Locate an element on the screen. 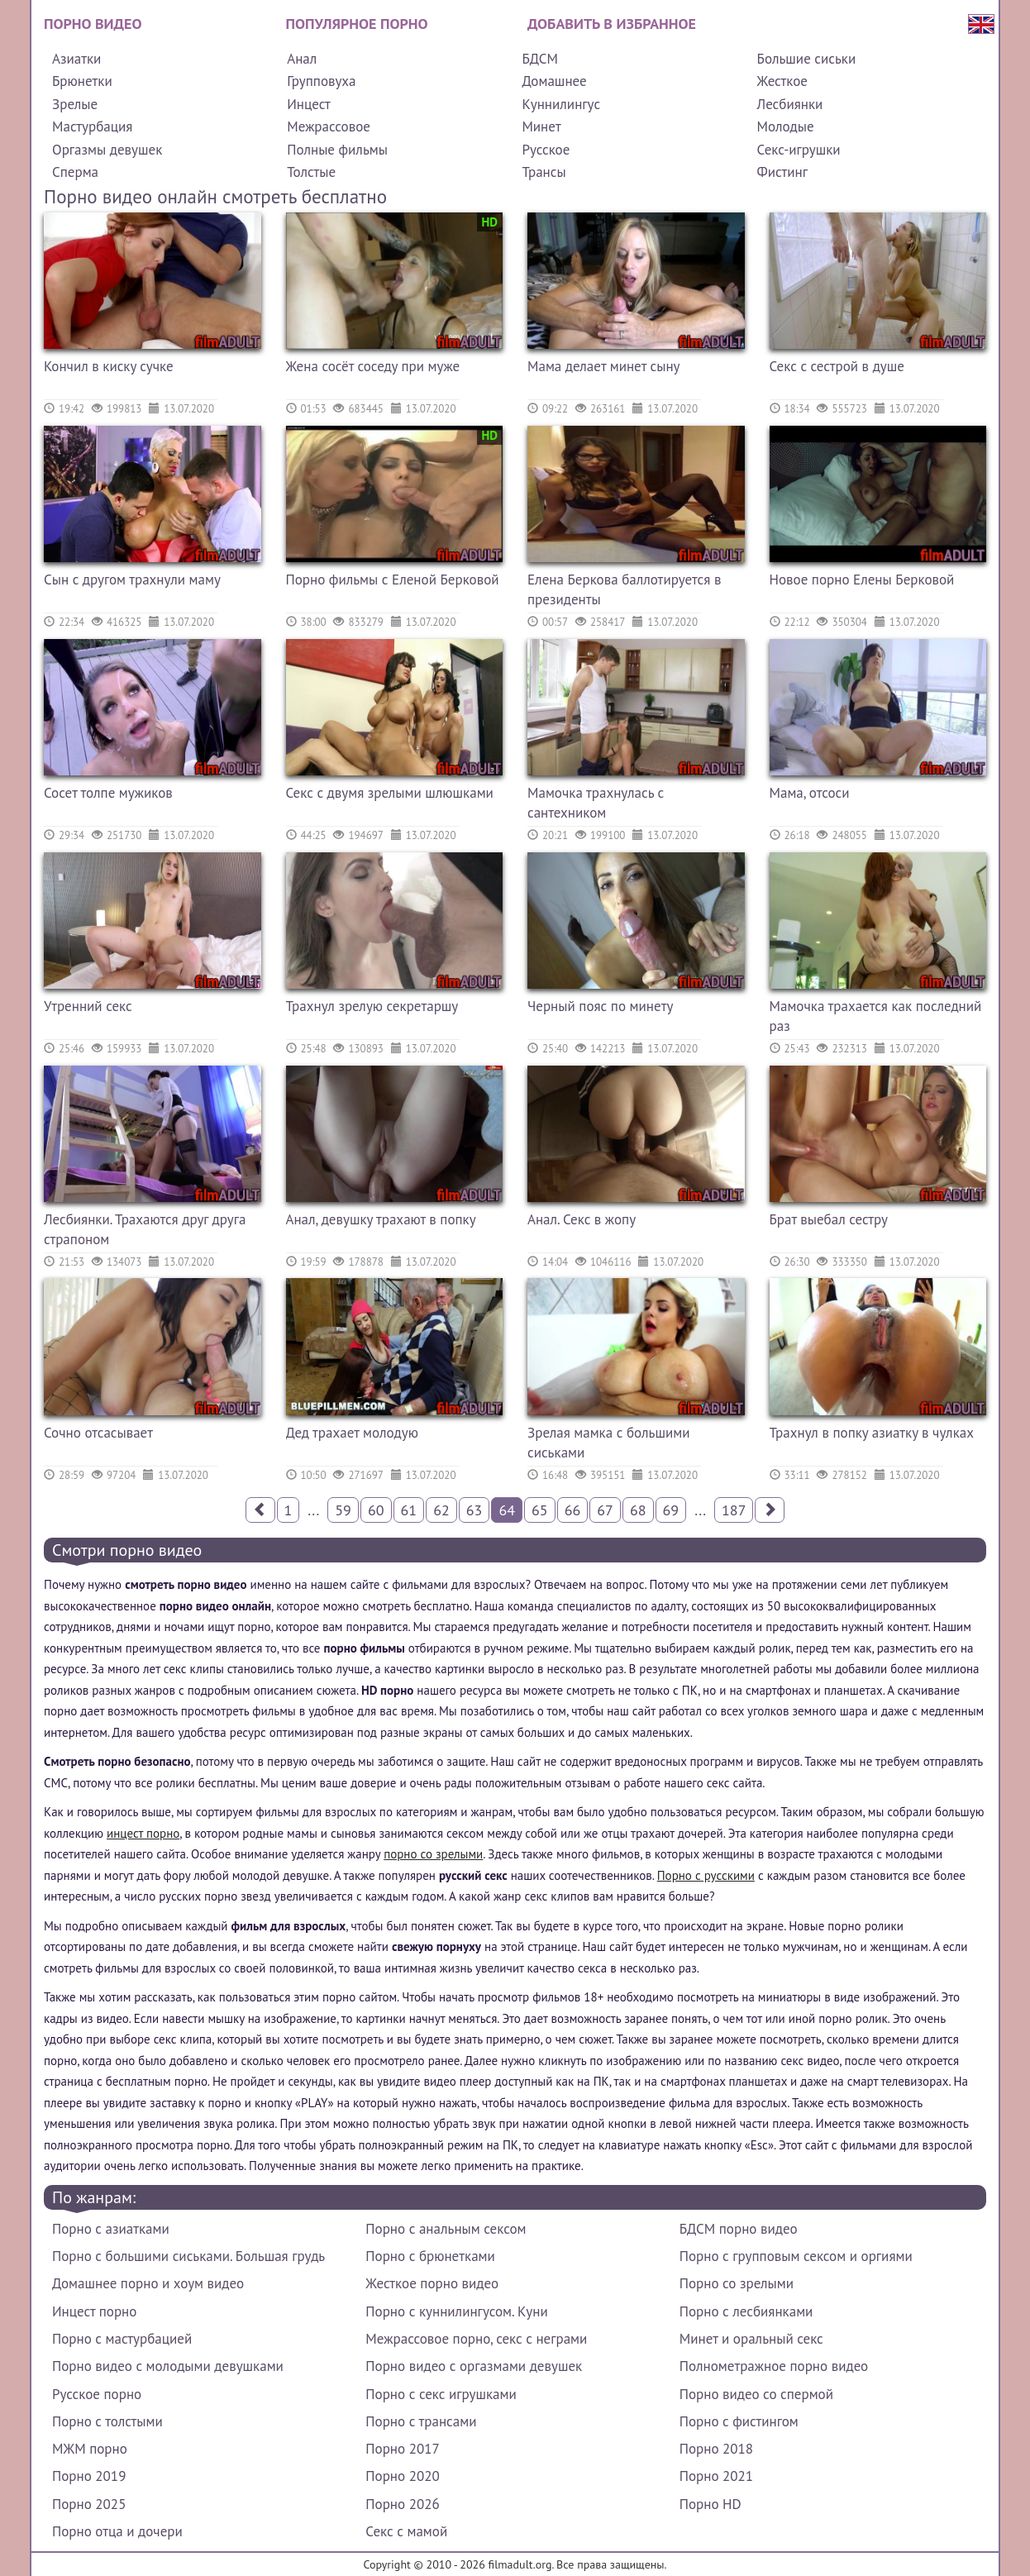 The image size is (1030, 2576). Куннилингус is located at coordinates (561, 104).